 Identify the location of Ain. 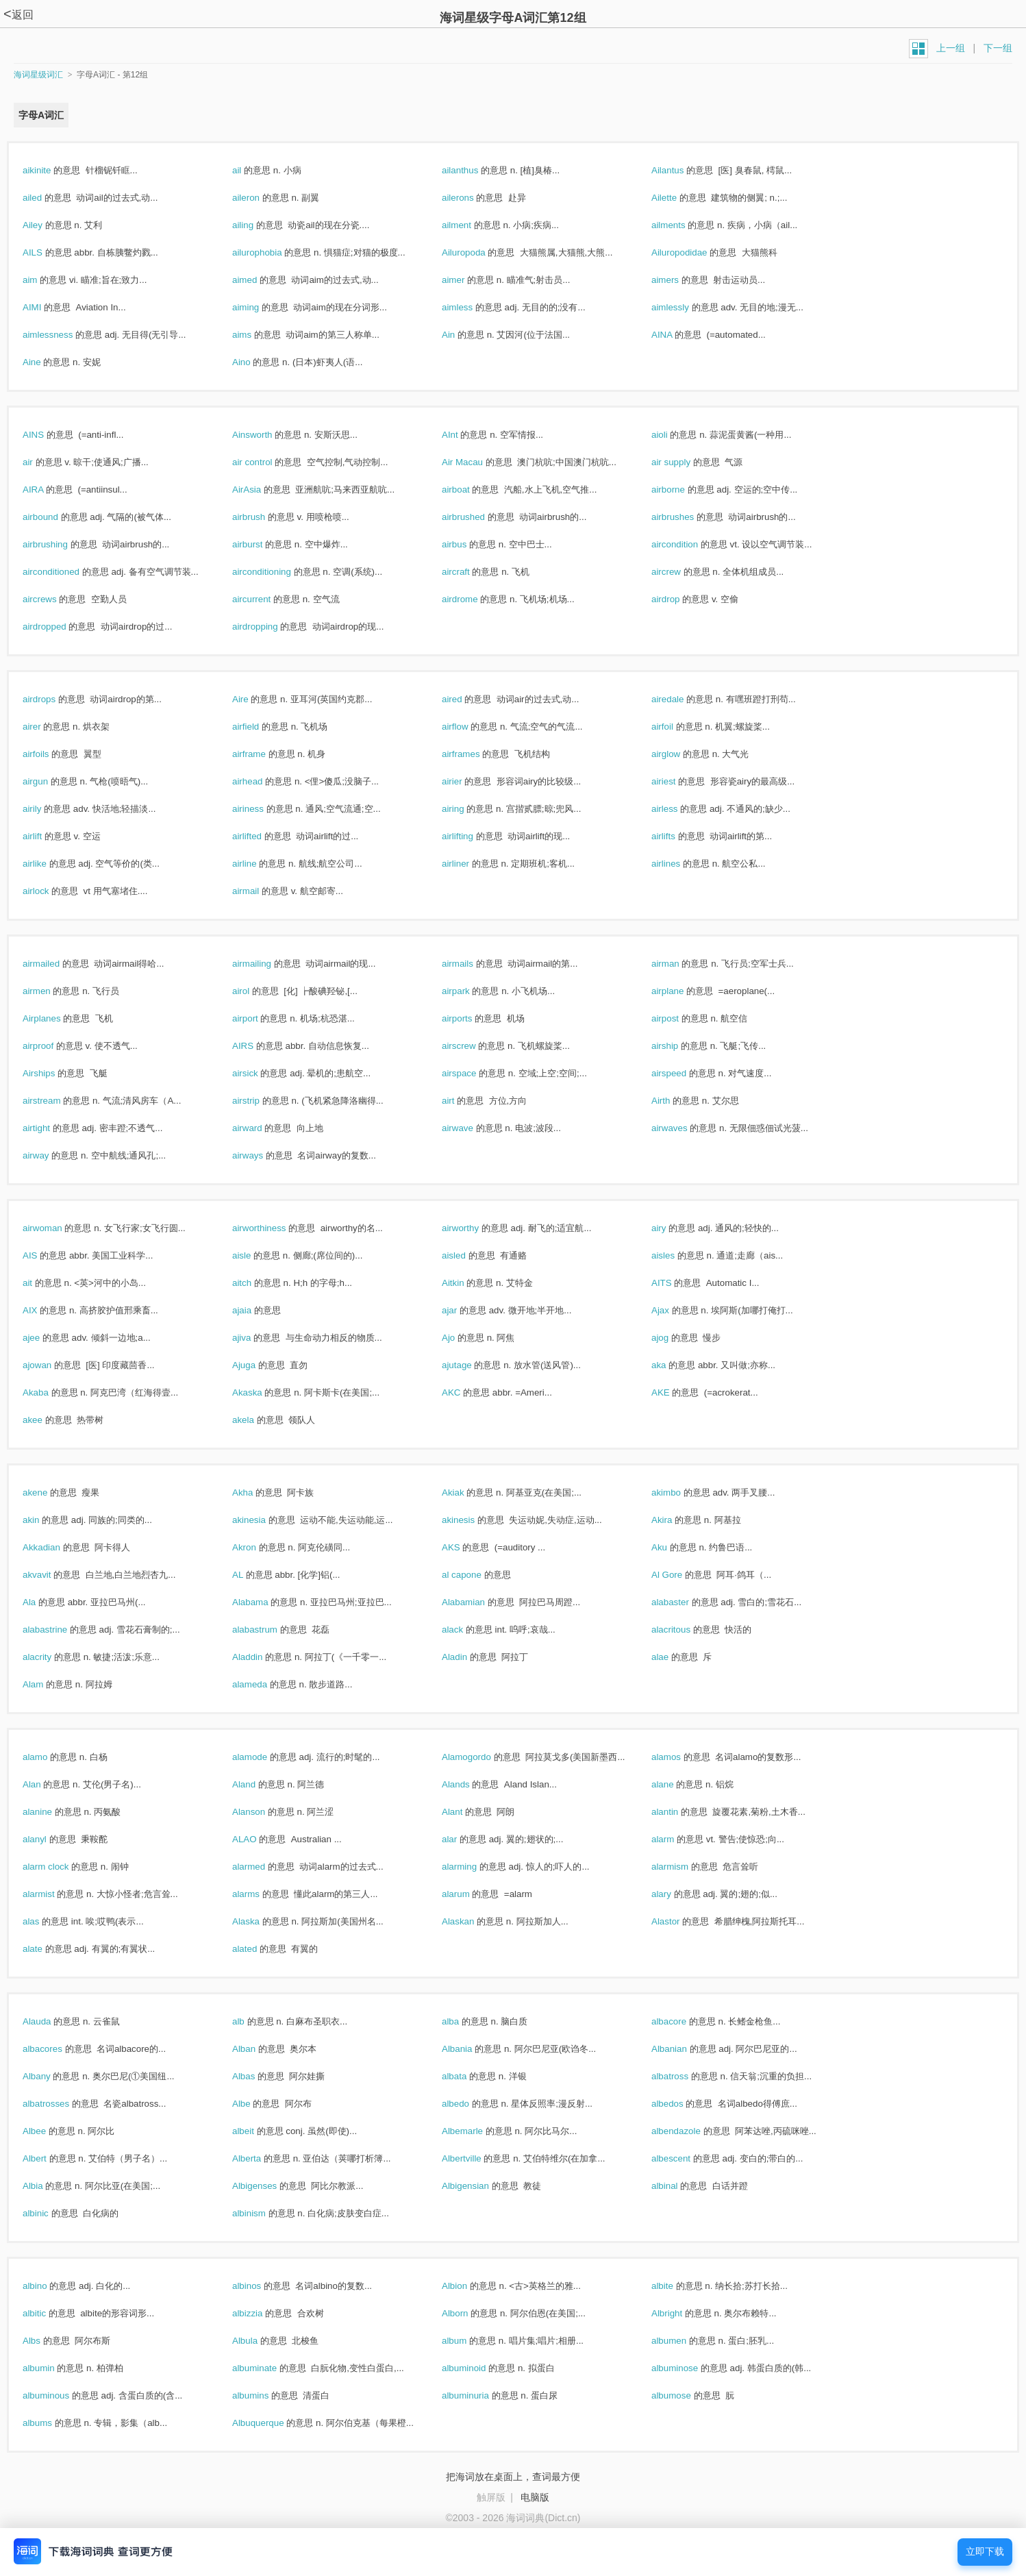
(463, 335).